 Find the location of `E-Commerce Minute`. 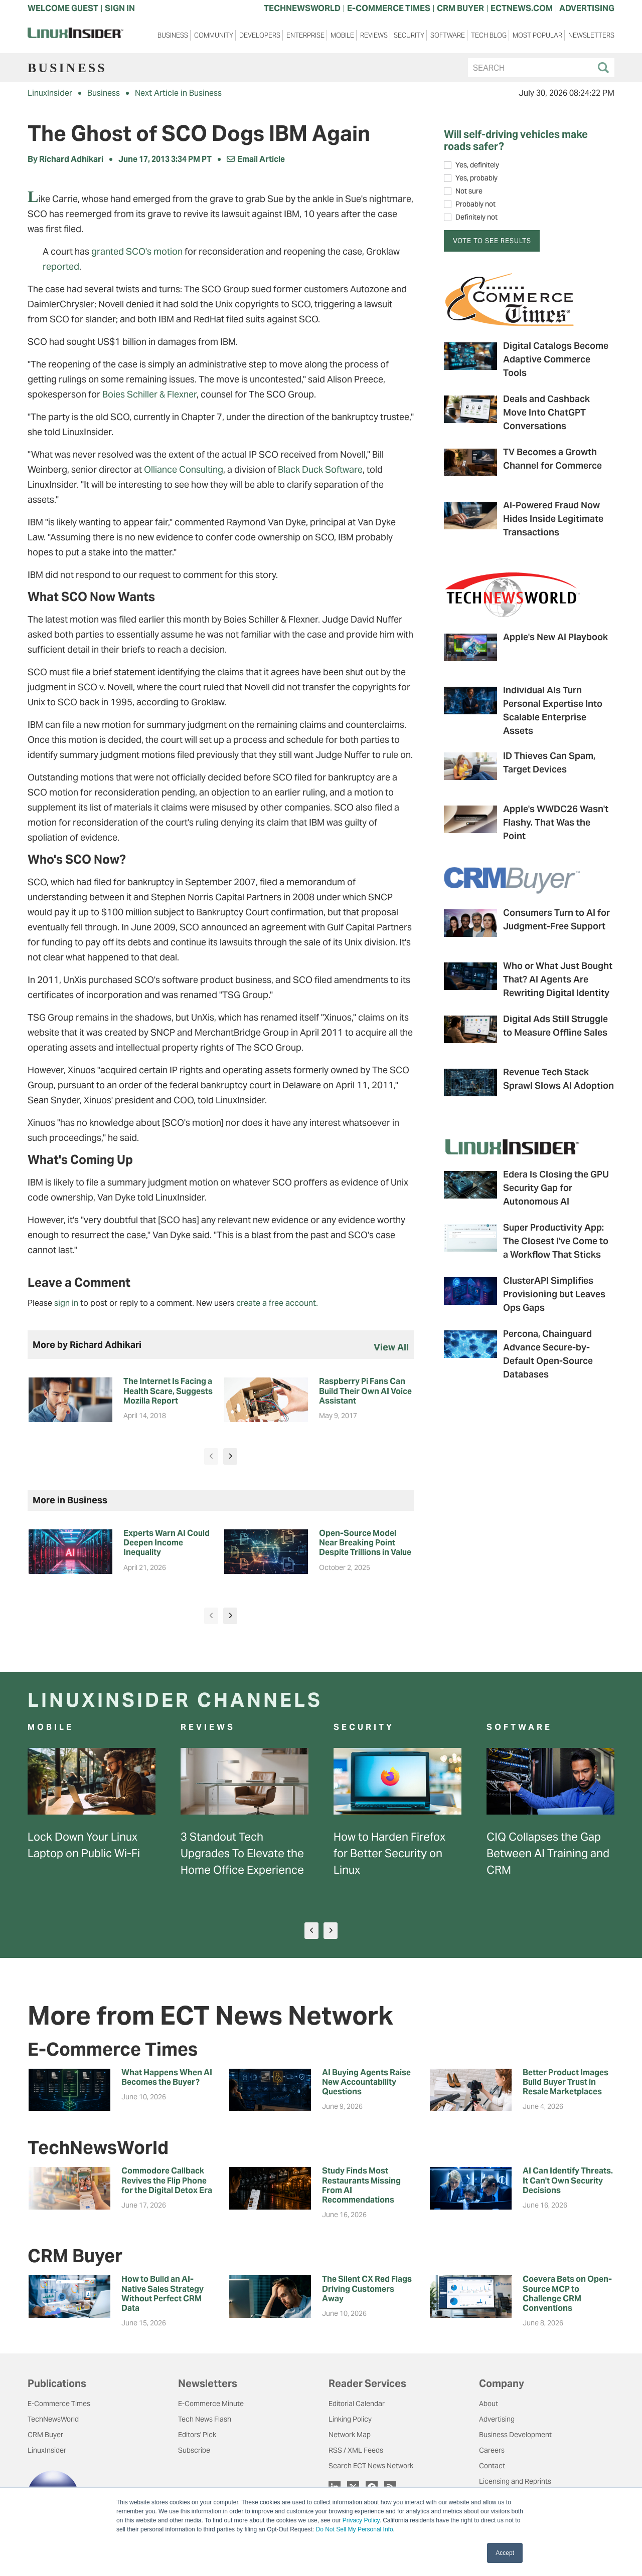

E-Commerce Minute is located at coordinates (211, 2403).